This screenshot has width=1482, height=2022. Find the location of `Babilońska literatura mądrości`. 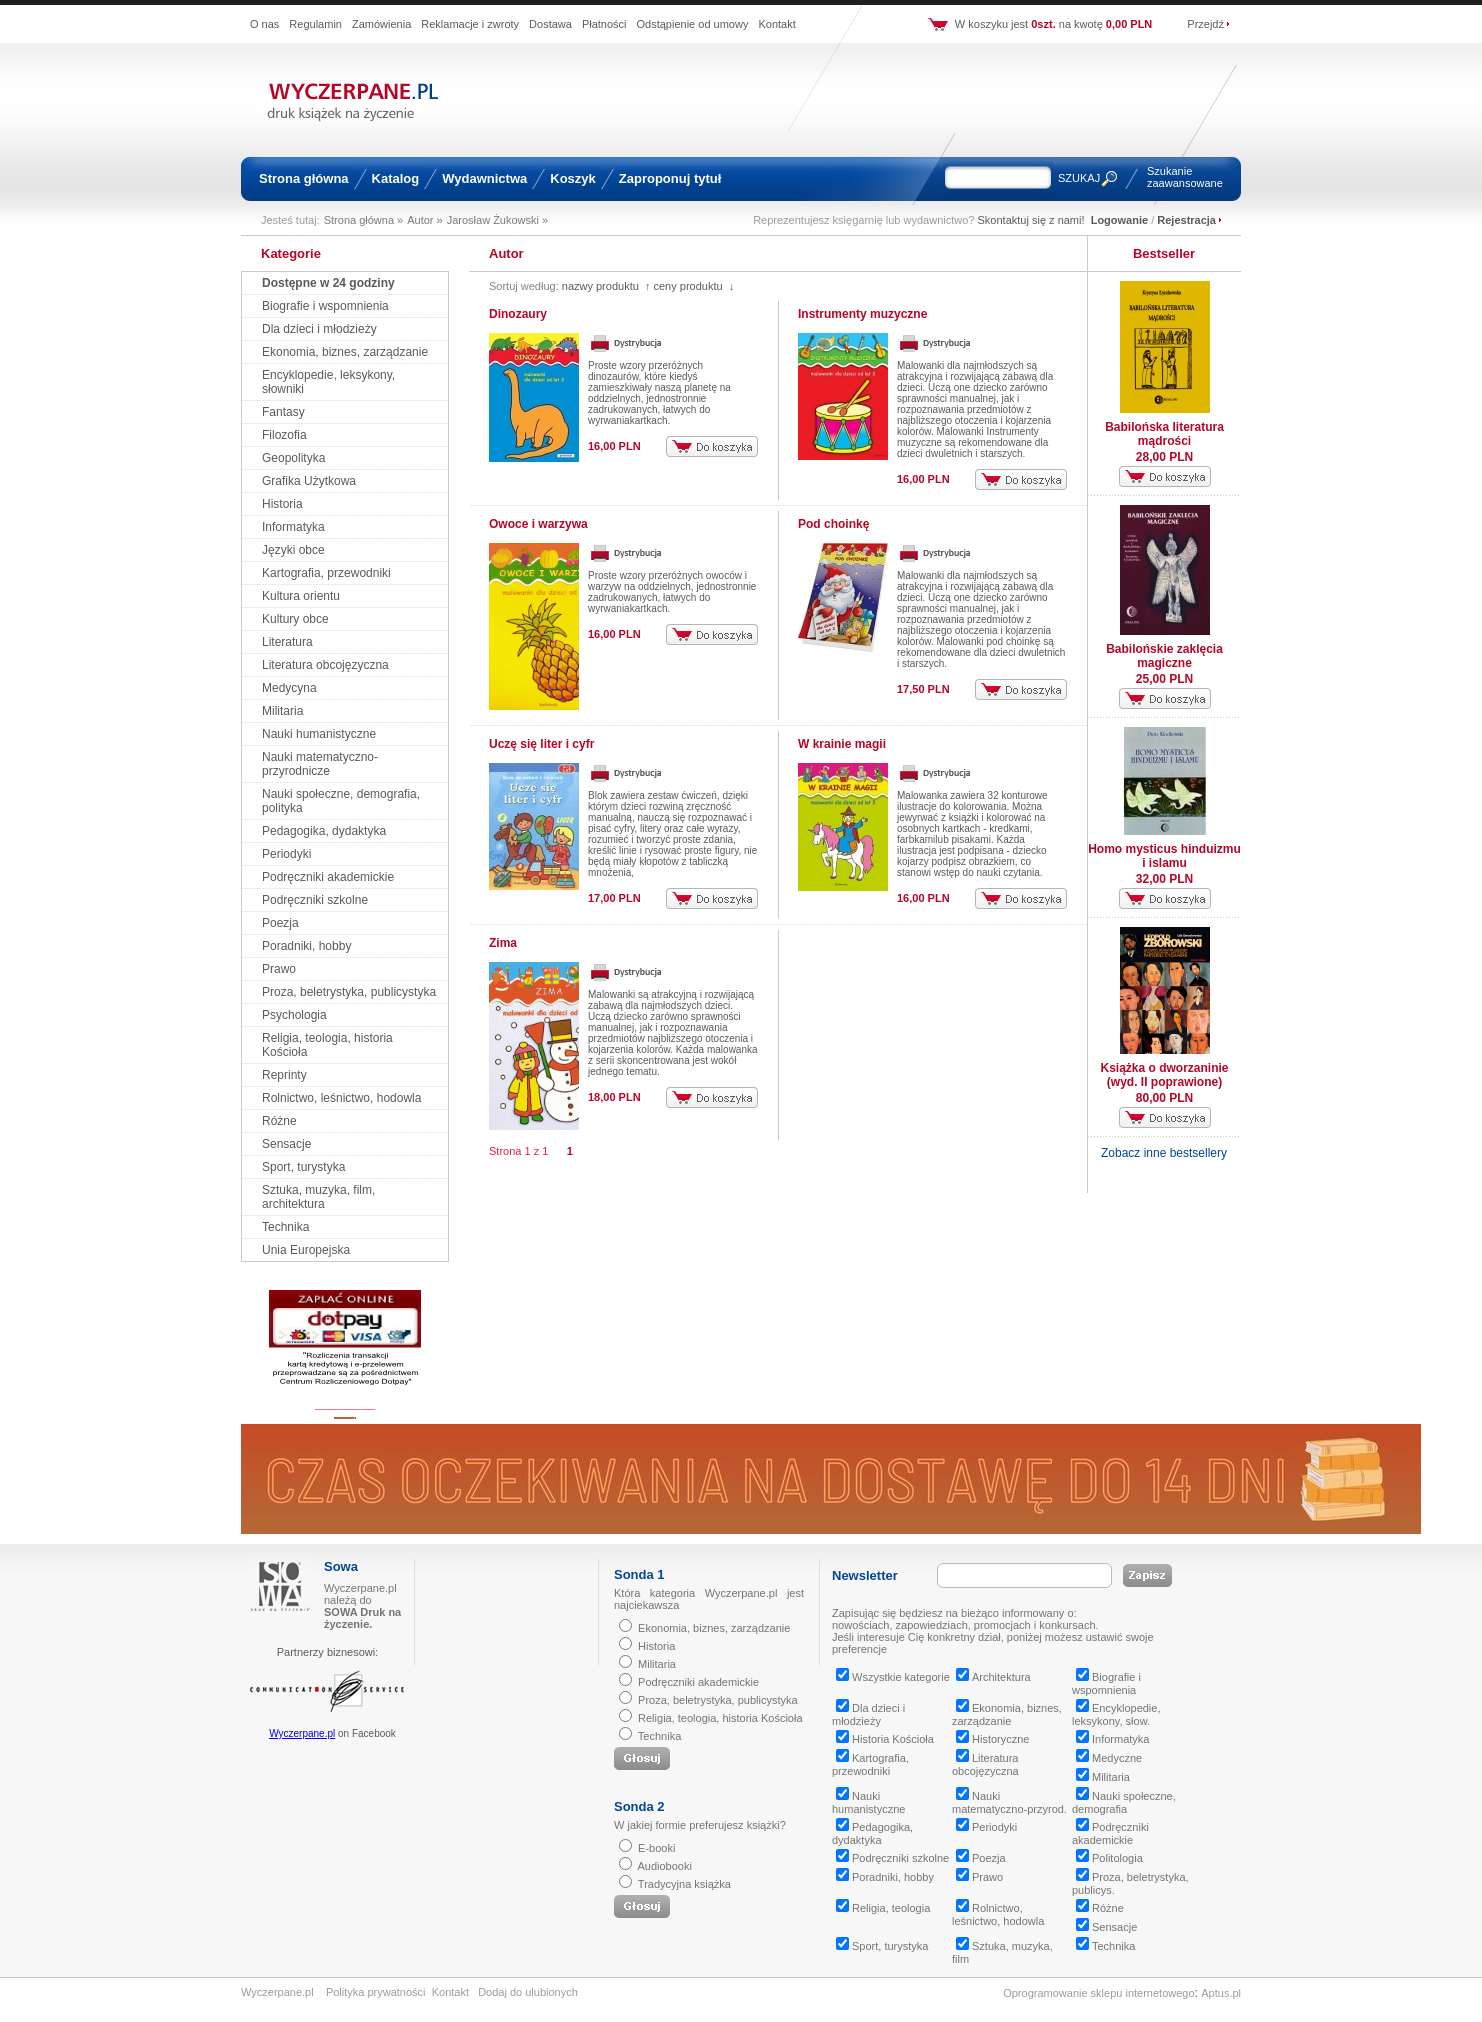

Babilońska literatura mądrości is located at coordinates (1164, 434).